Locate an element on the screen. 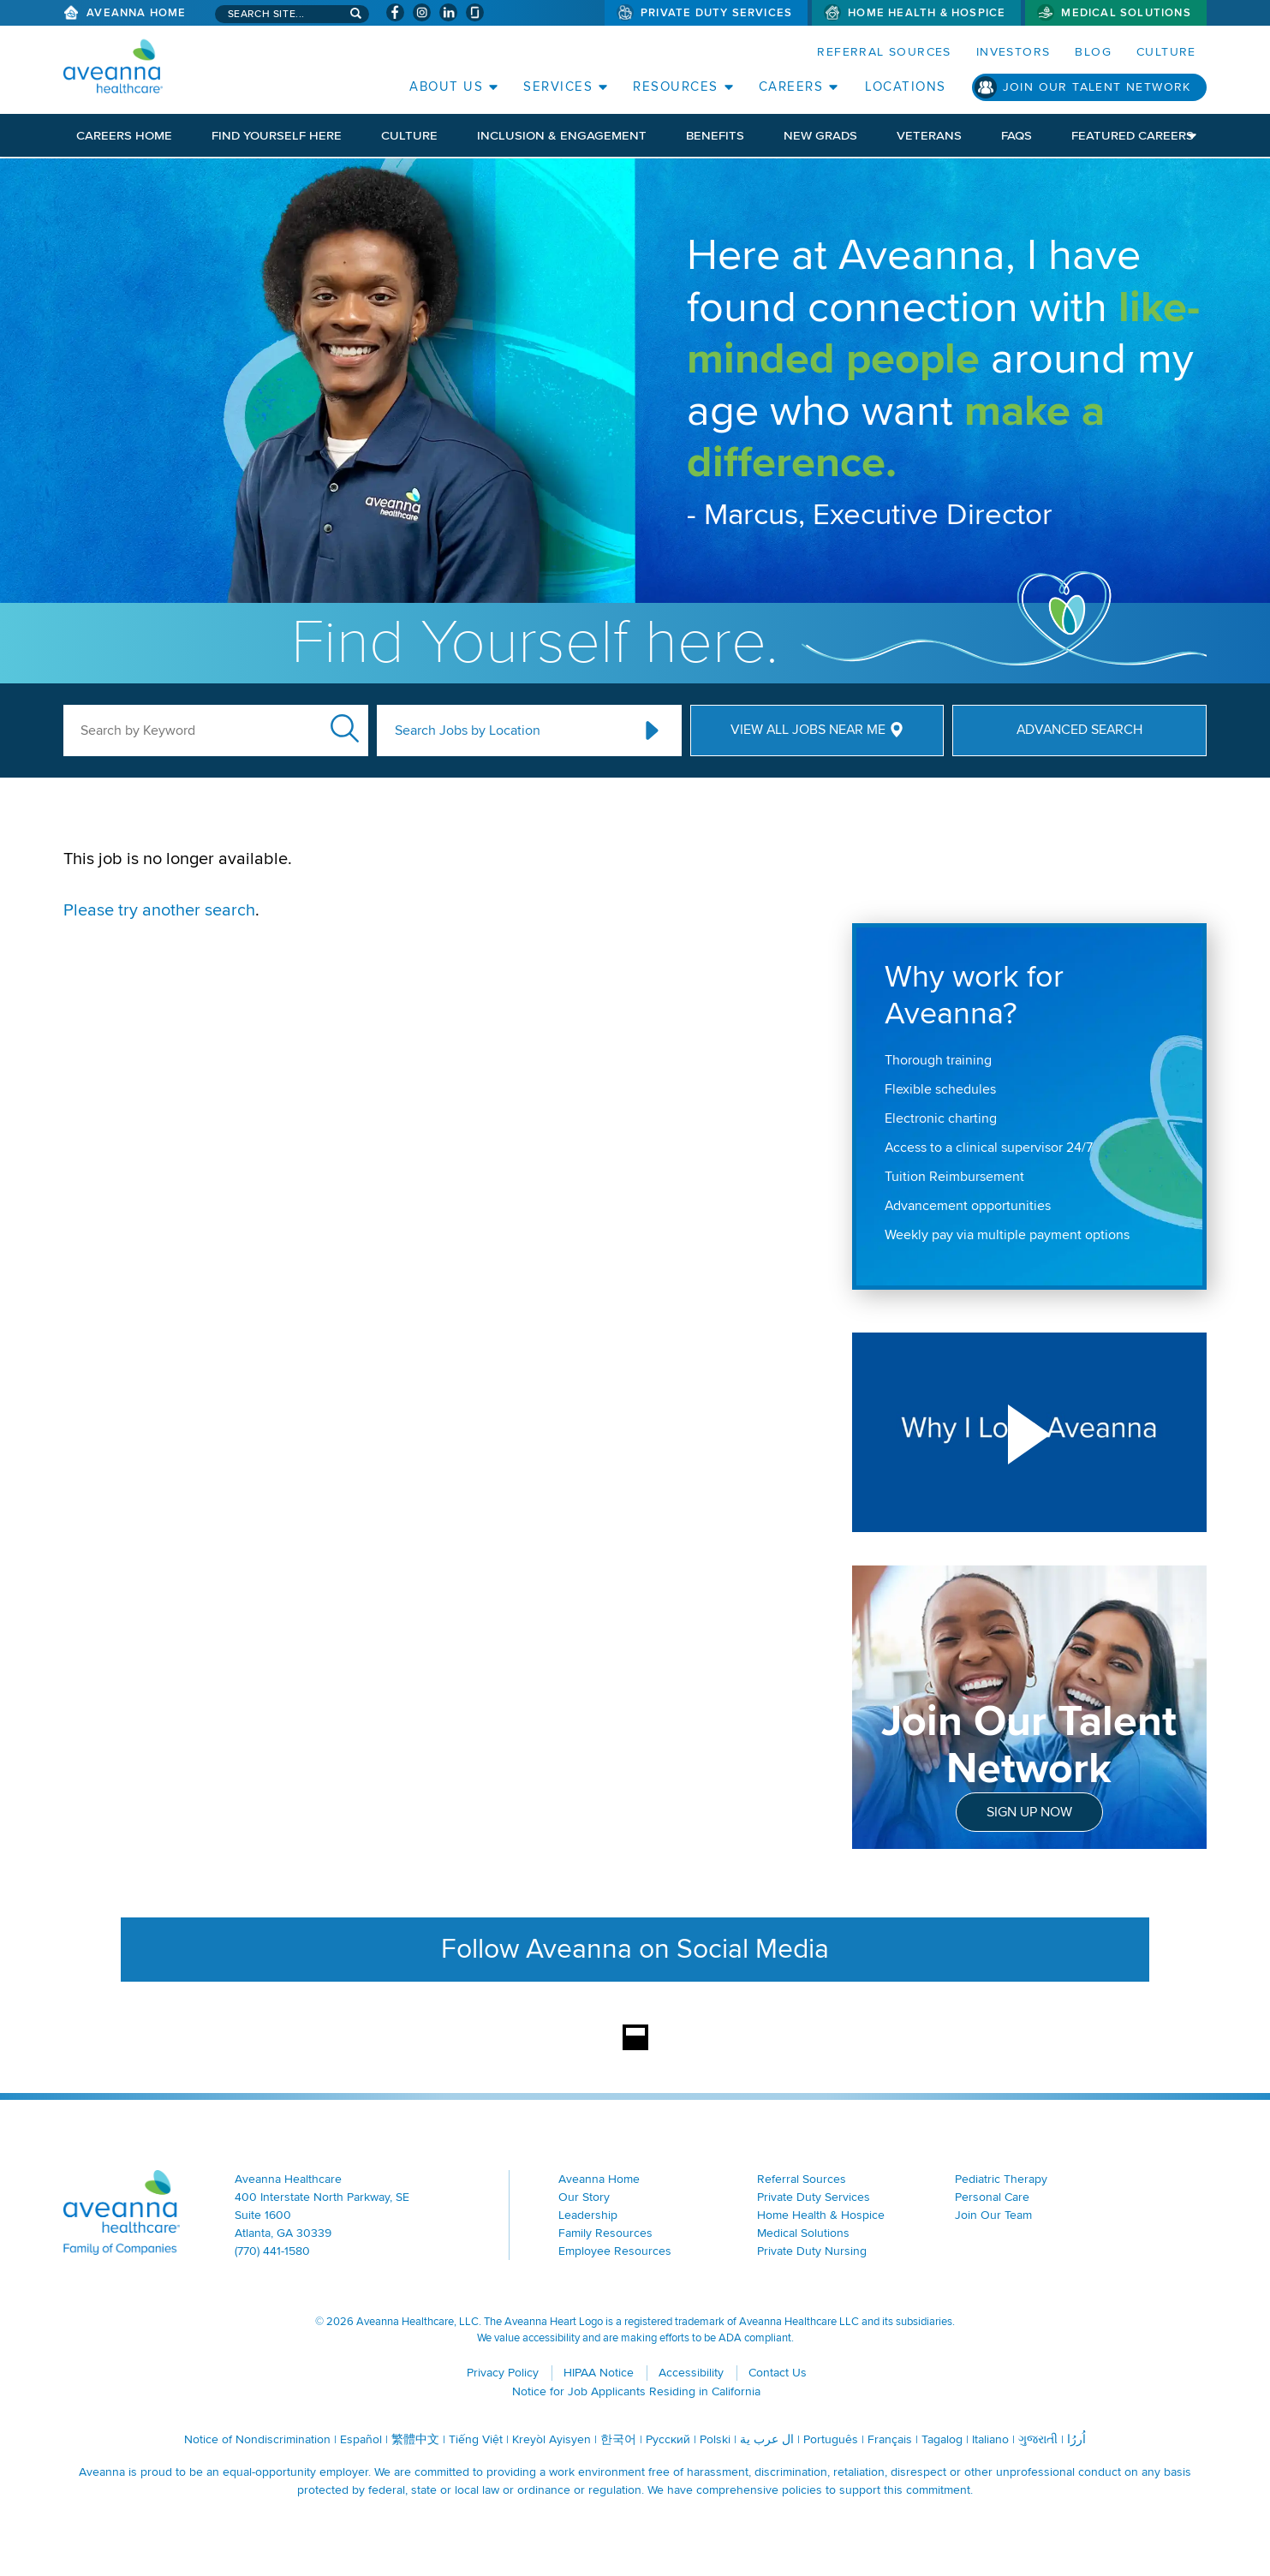  Please try another search is located at coordinates (159, 910).